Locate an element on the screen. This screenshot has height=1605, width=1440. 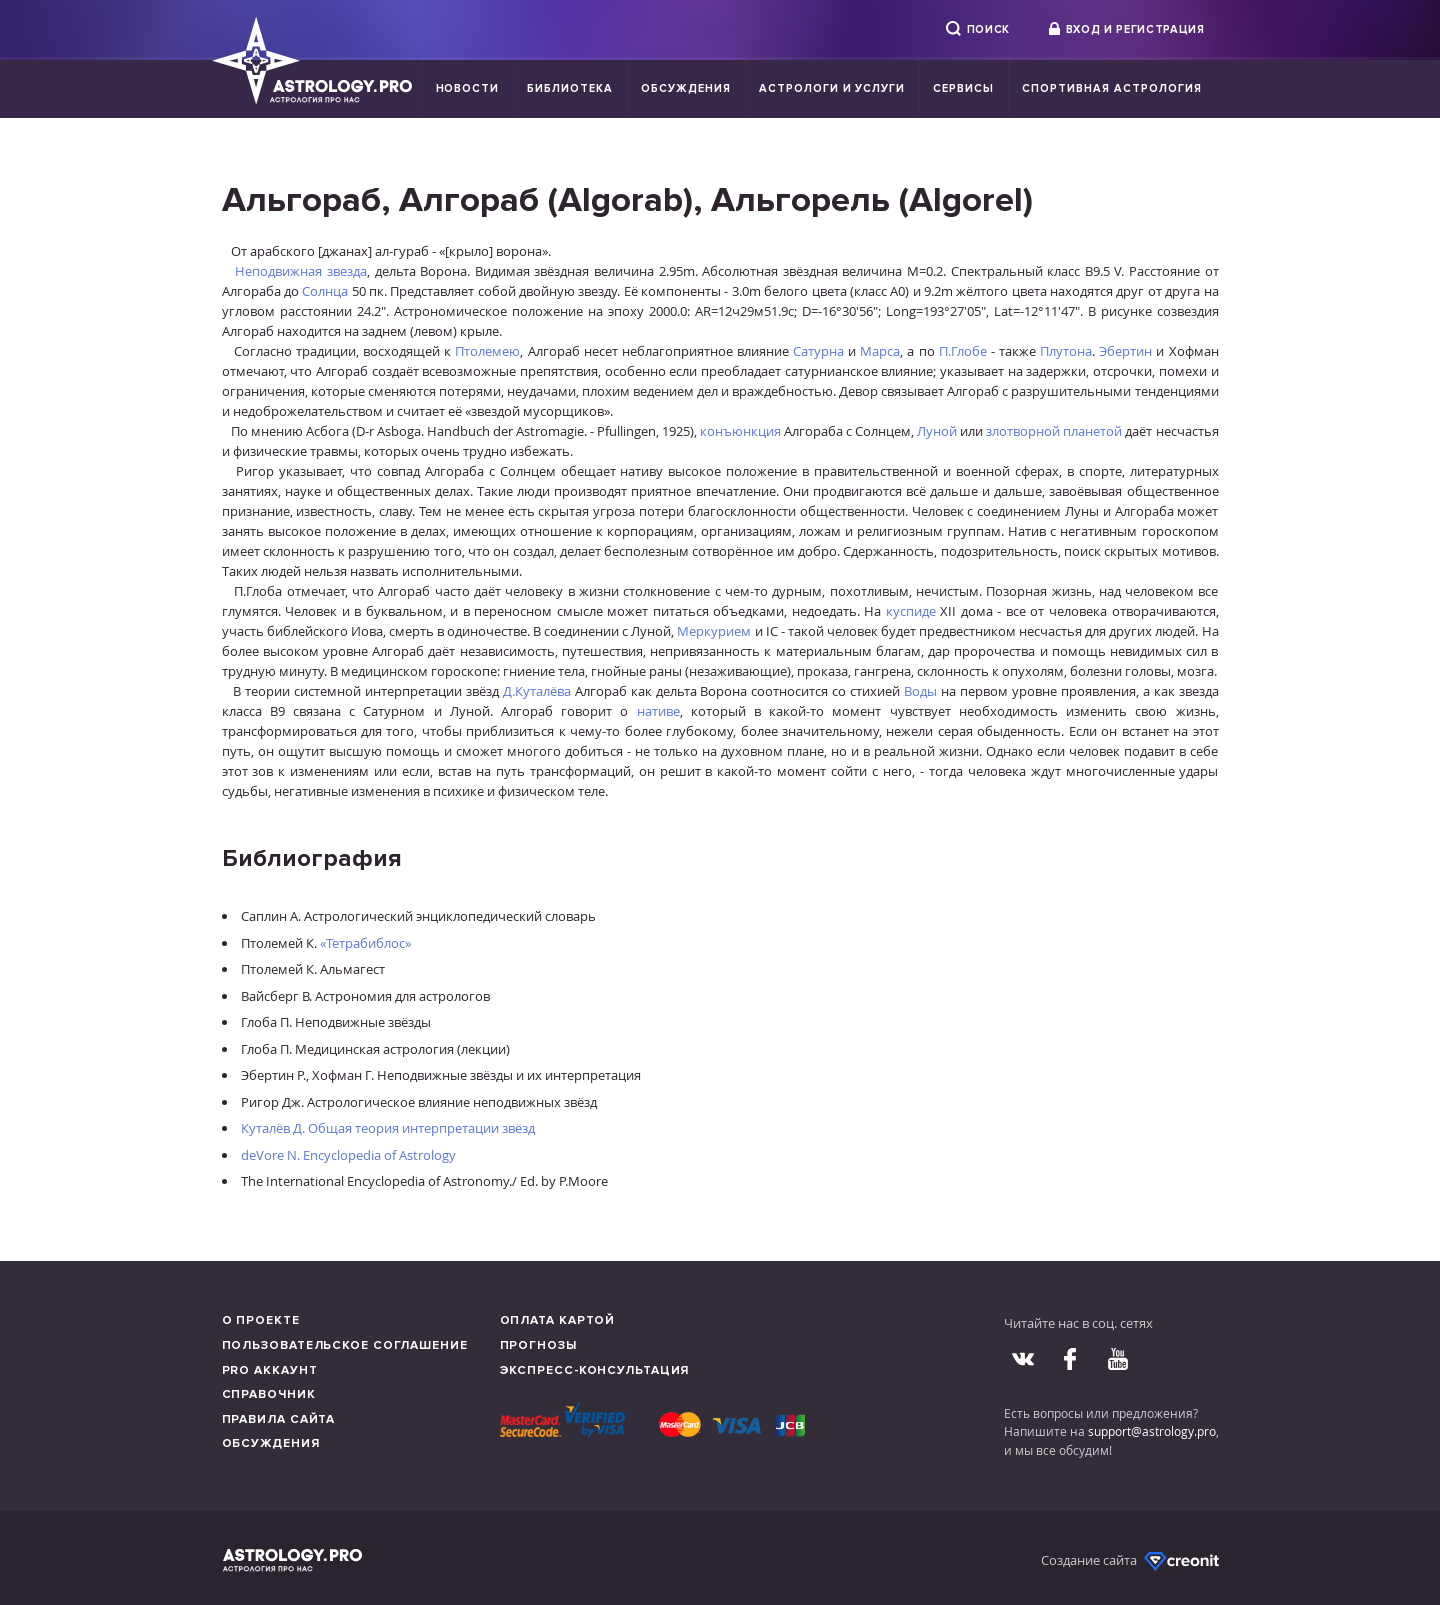
Сервисы is located at coordinates (963, 88).